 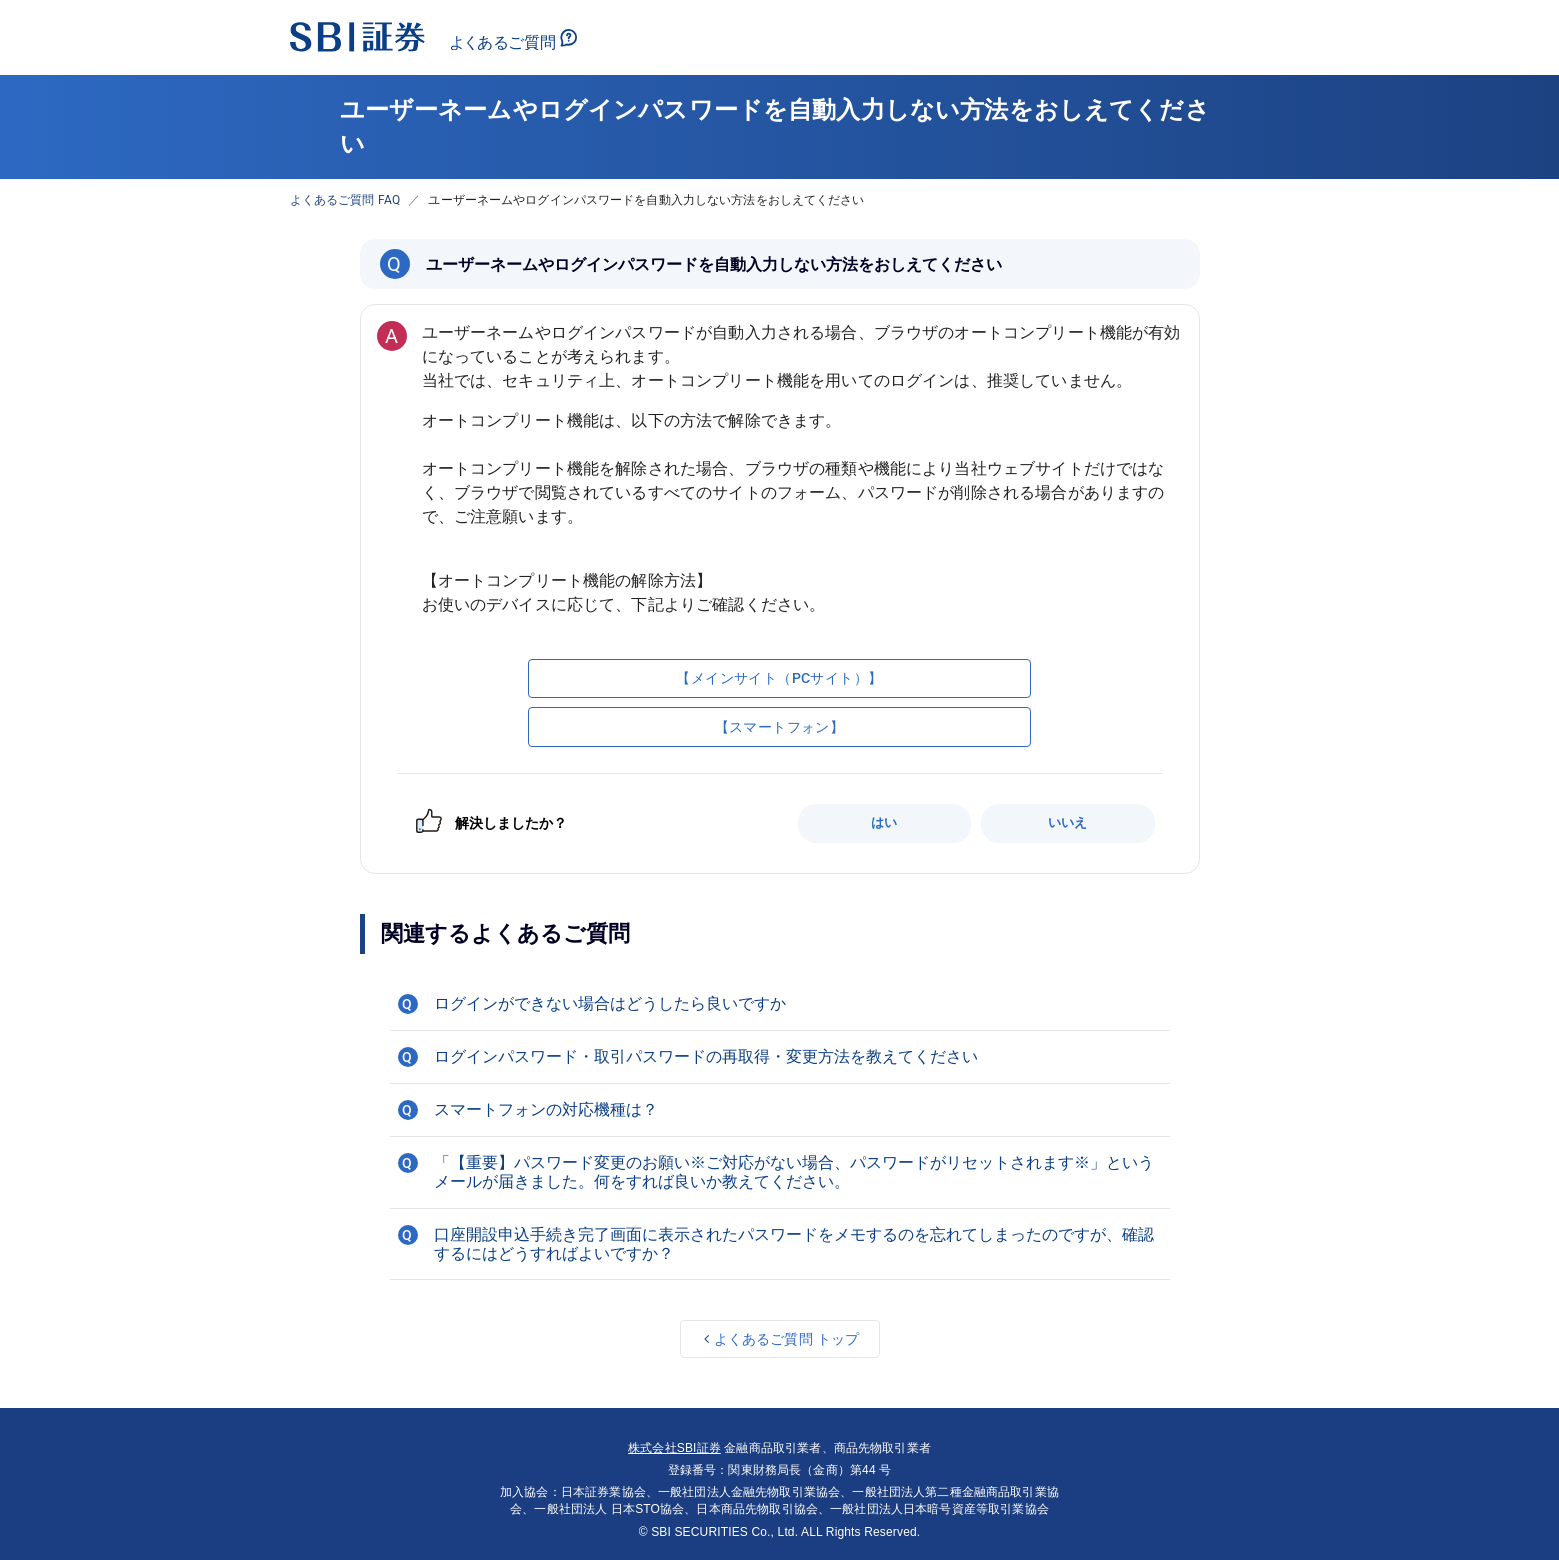 I want to click on 株式会社SBI証券, so click(x=674, y=1448).